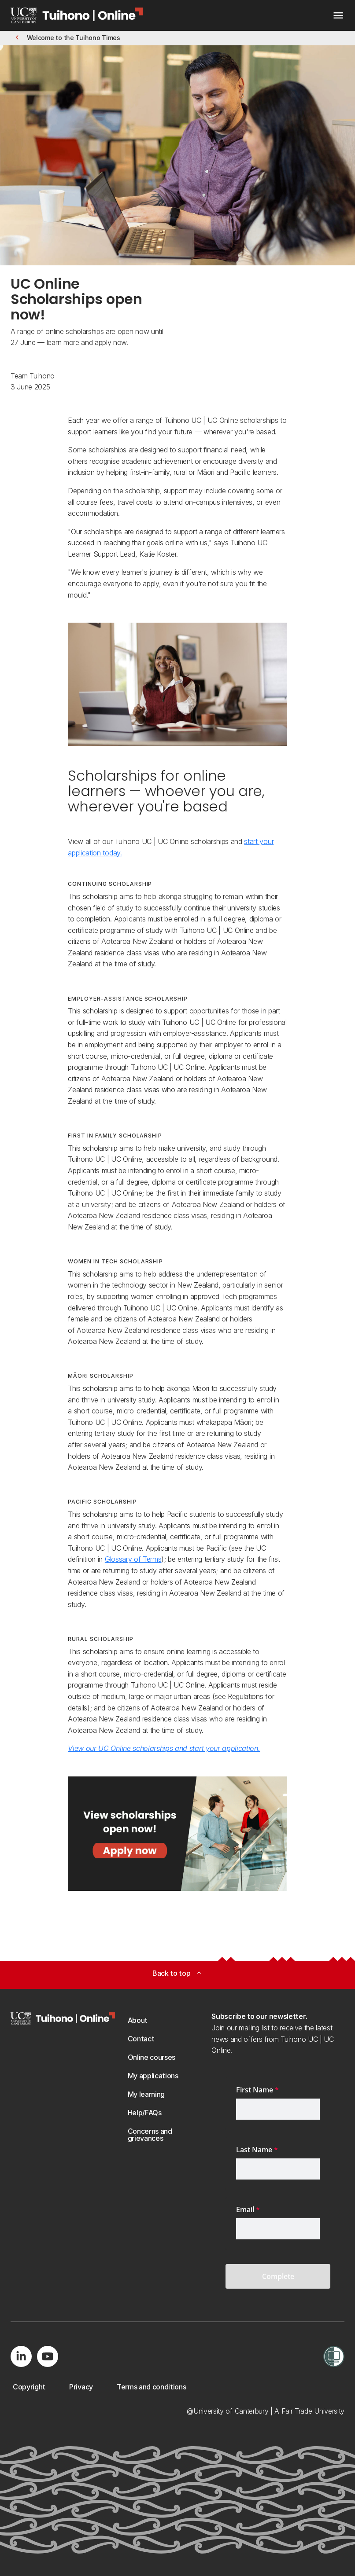  Describe the element at coordinates (115, 1261) in the screenshot. I see `Women in Tech Scholarship` at that location.